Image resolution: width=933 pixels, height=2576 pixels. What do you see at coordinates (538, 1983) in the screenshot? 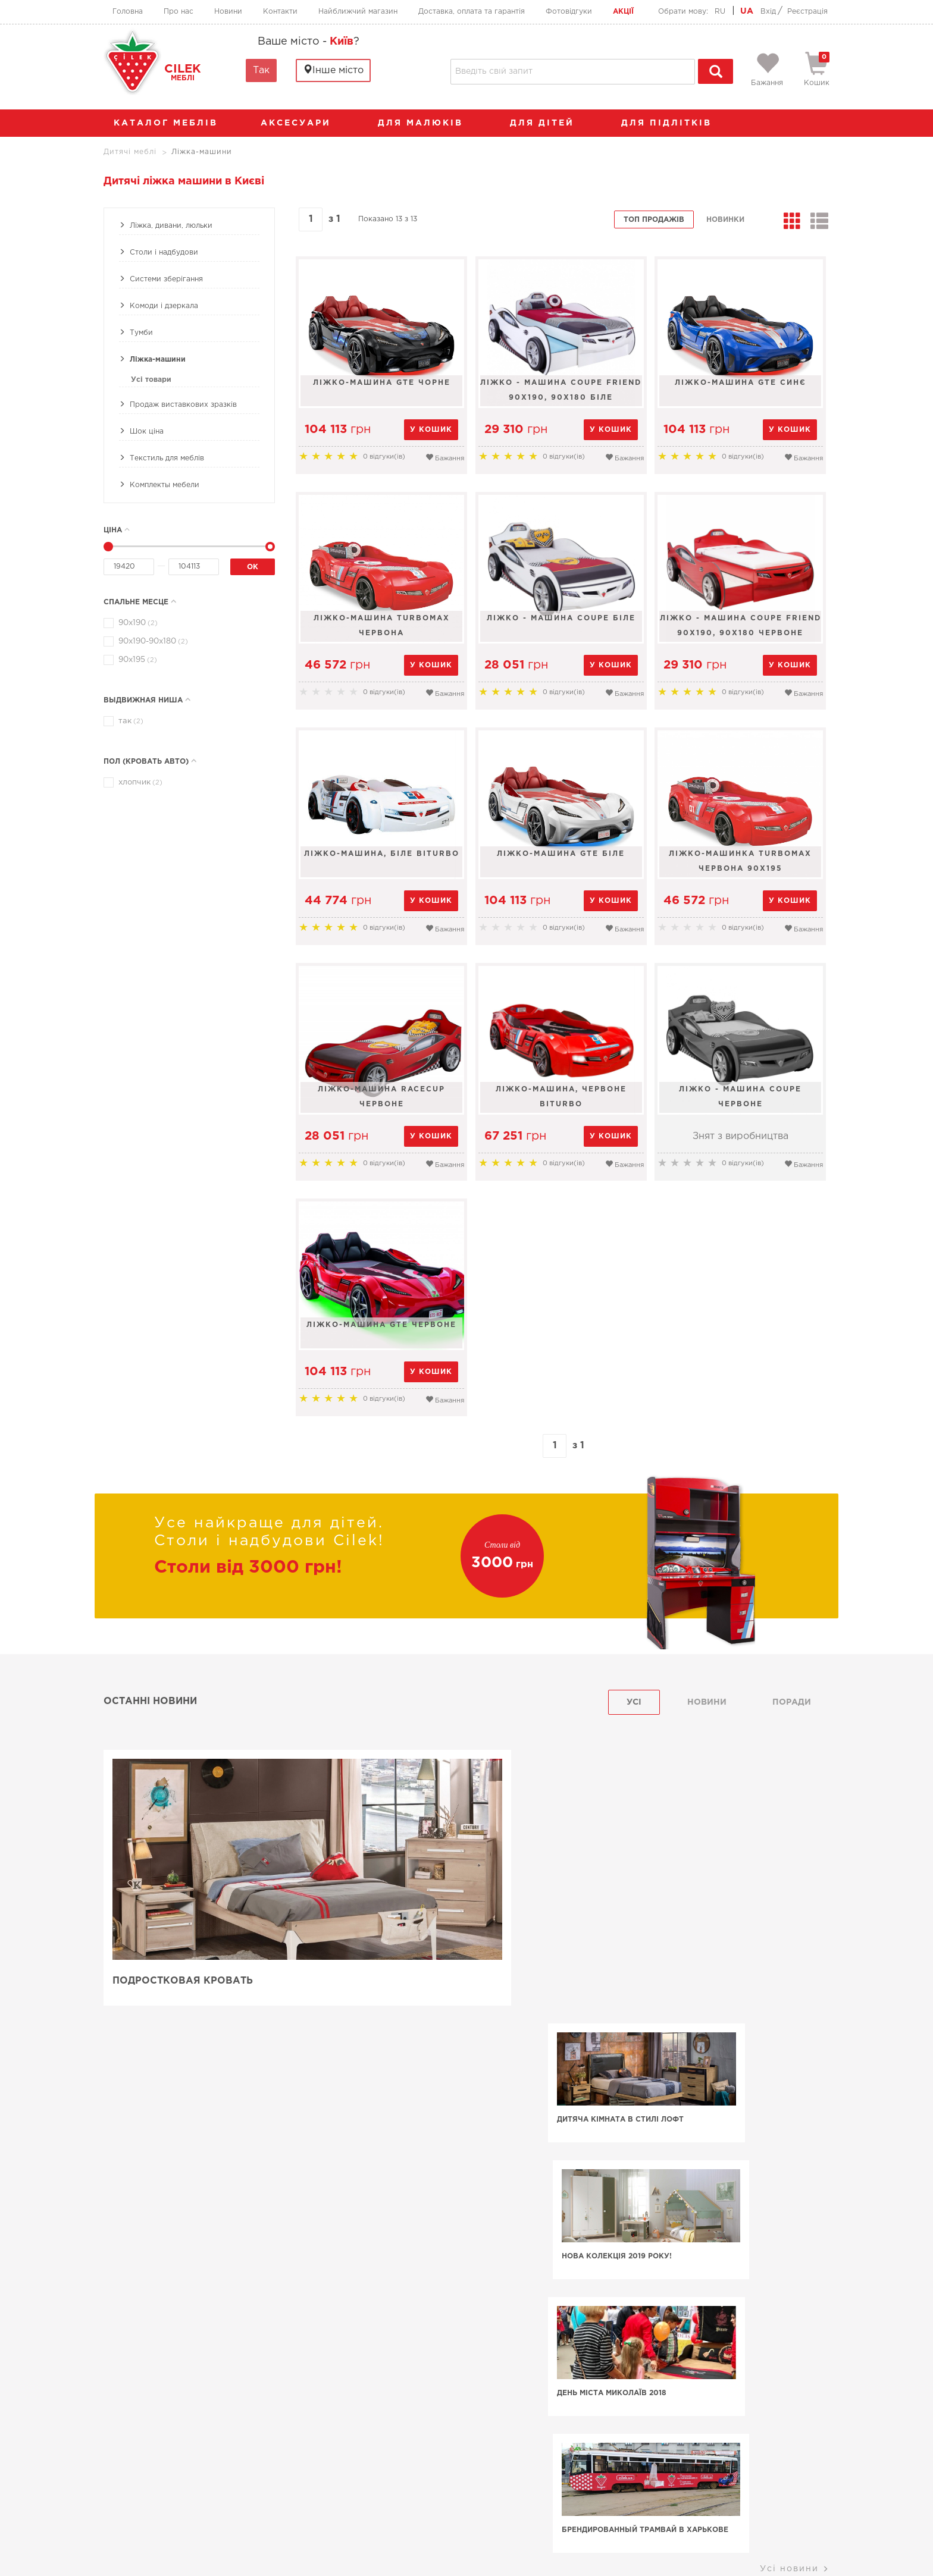
I see `День Міста Миколаїв 2018` at bounding box center [538, 1983].